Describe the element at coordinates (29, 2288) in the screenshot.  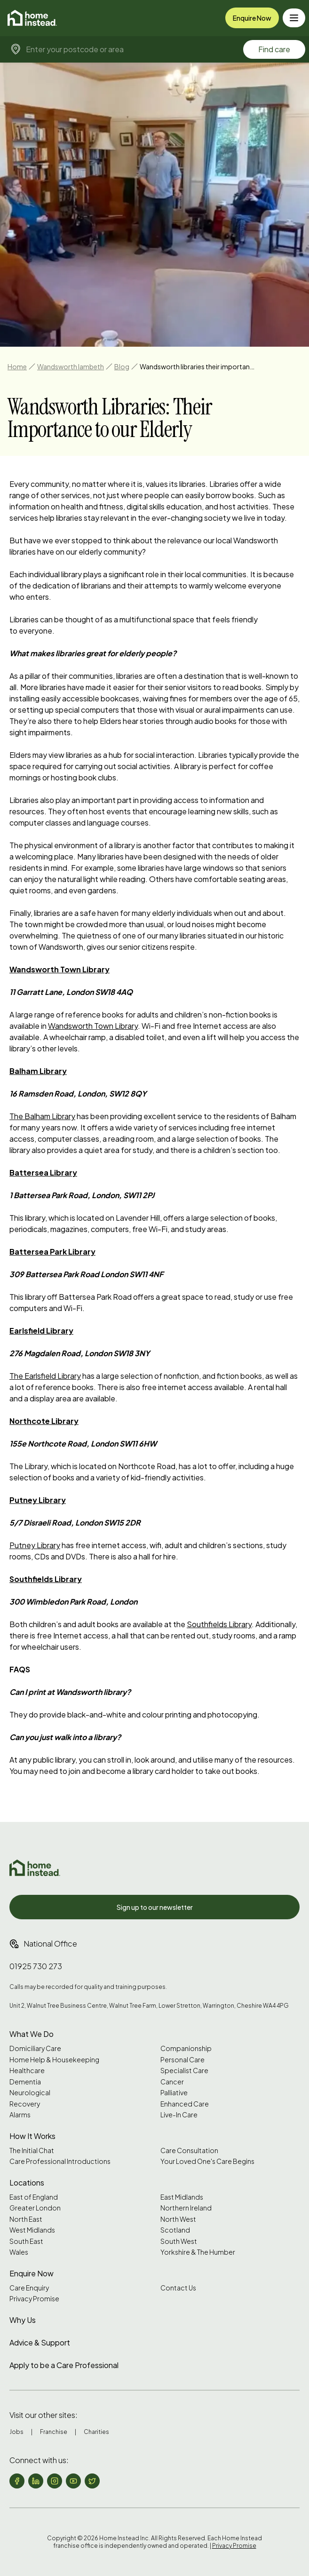
I see `Care Enquiry` at that location.